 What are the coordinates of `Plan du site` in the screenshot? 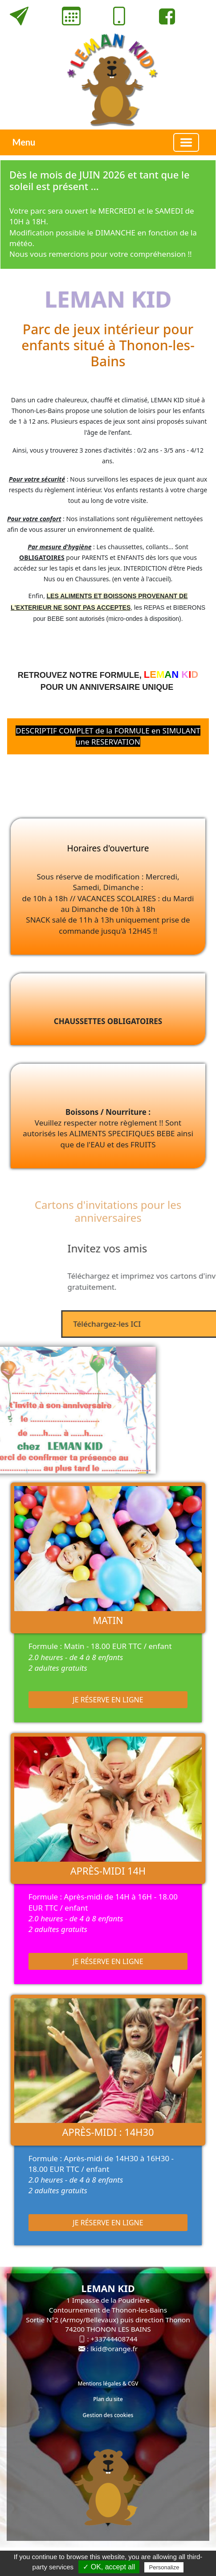 It's located at (108, 2399).